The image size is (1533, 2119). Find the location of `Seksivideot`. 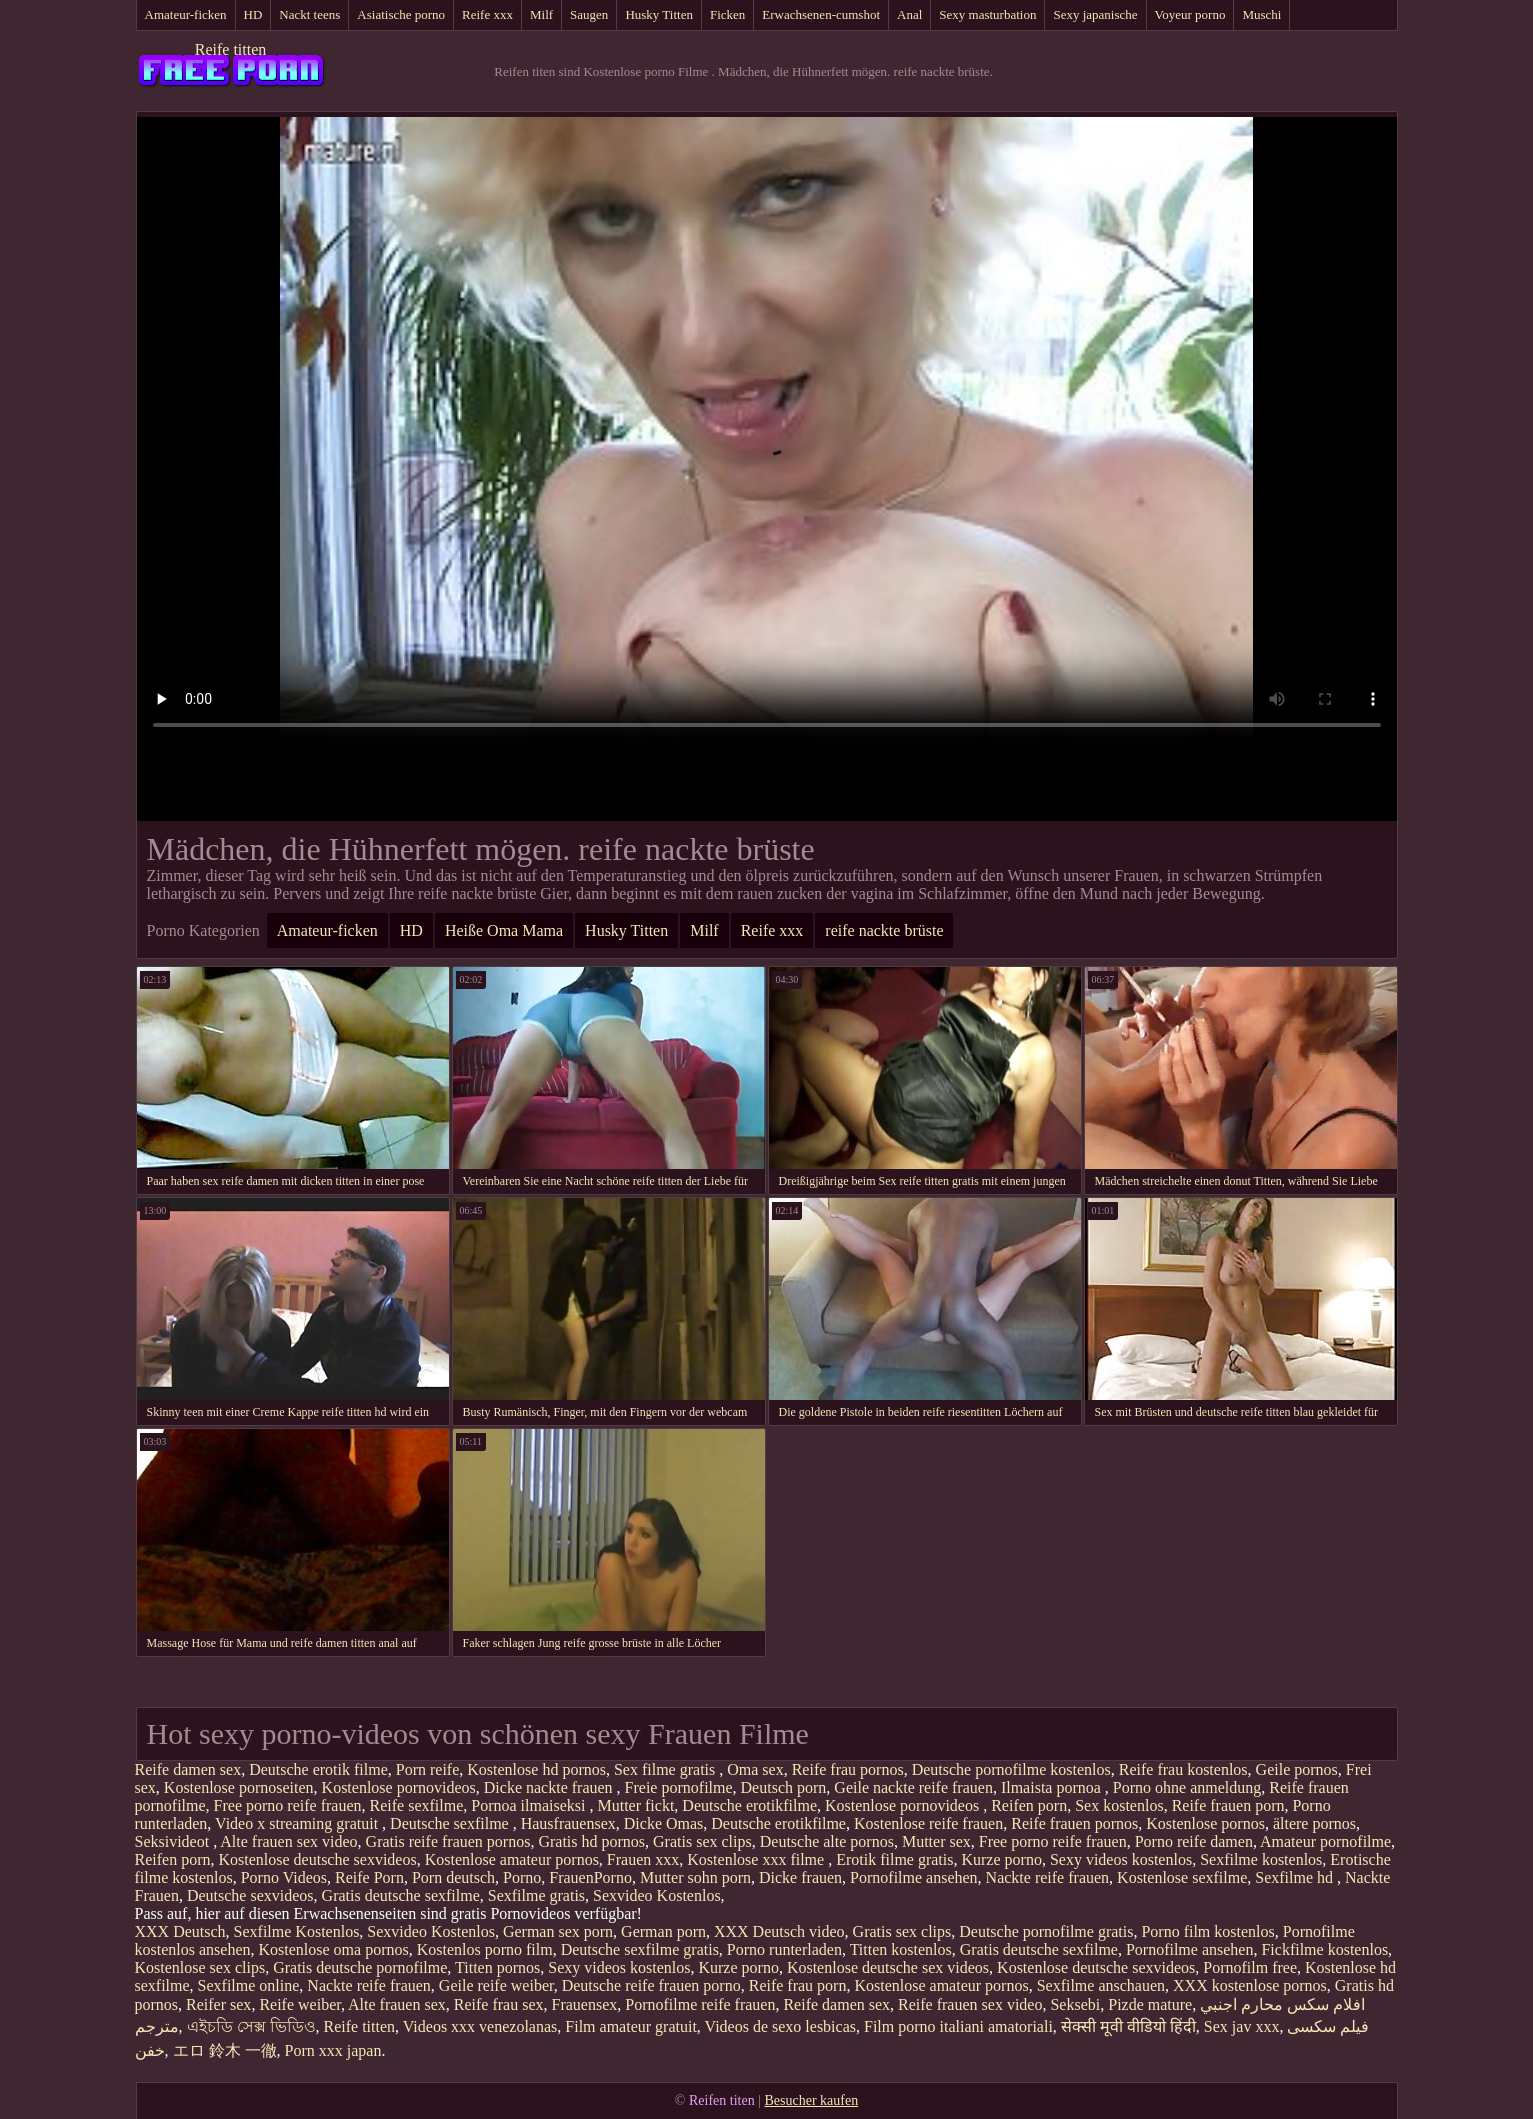

Seksivideot is located at coordinates (174, 1841).